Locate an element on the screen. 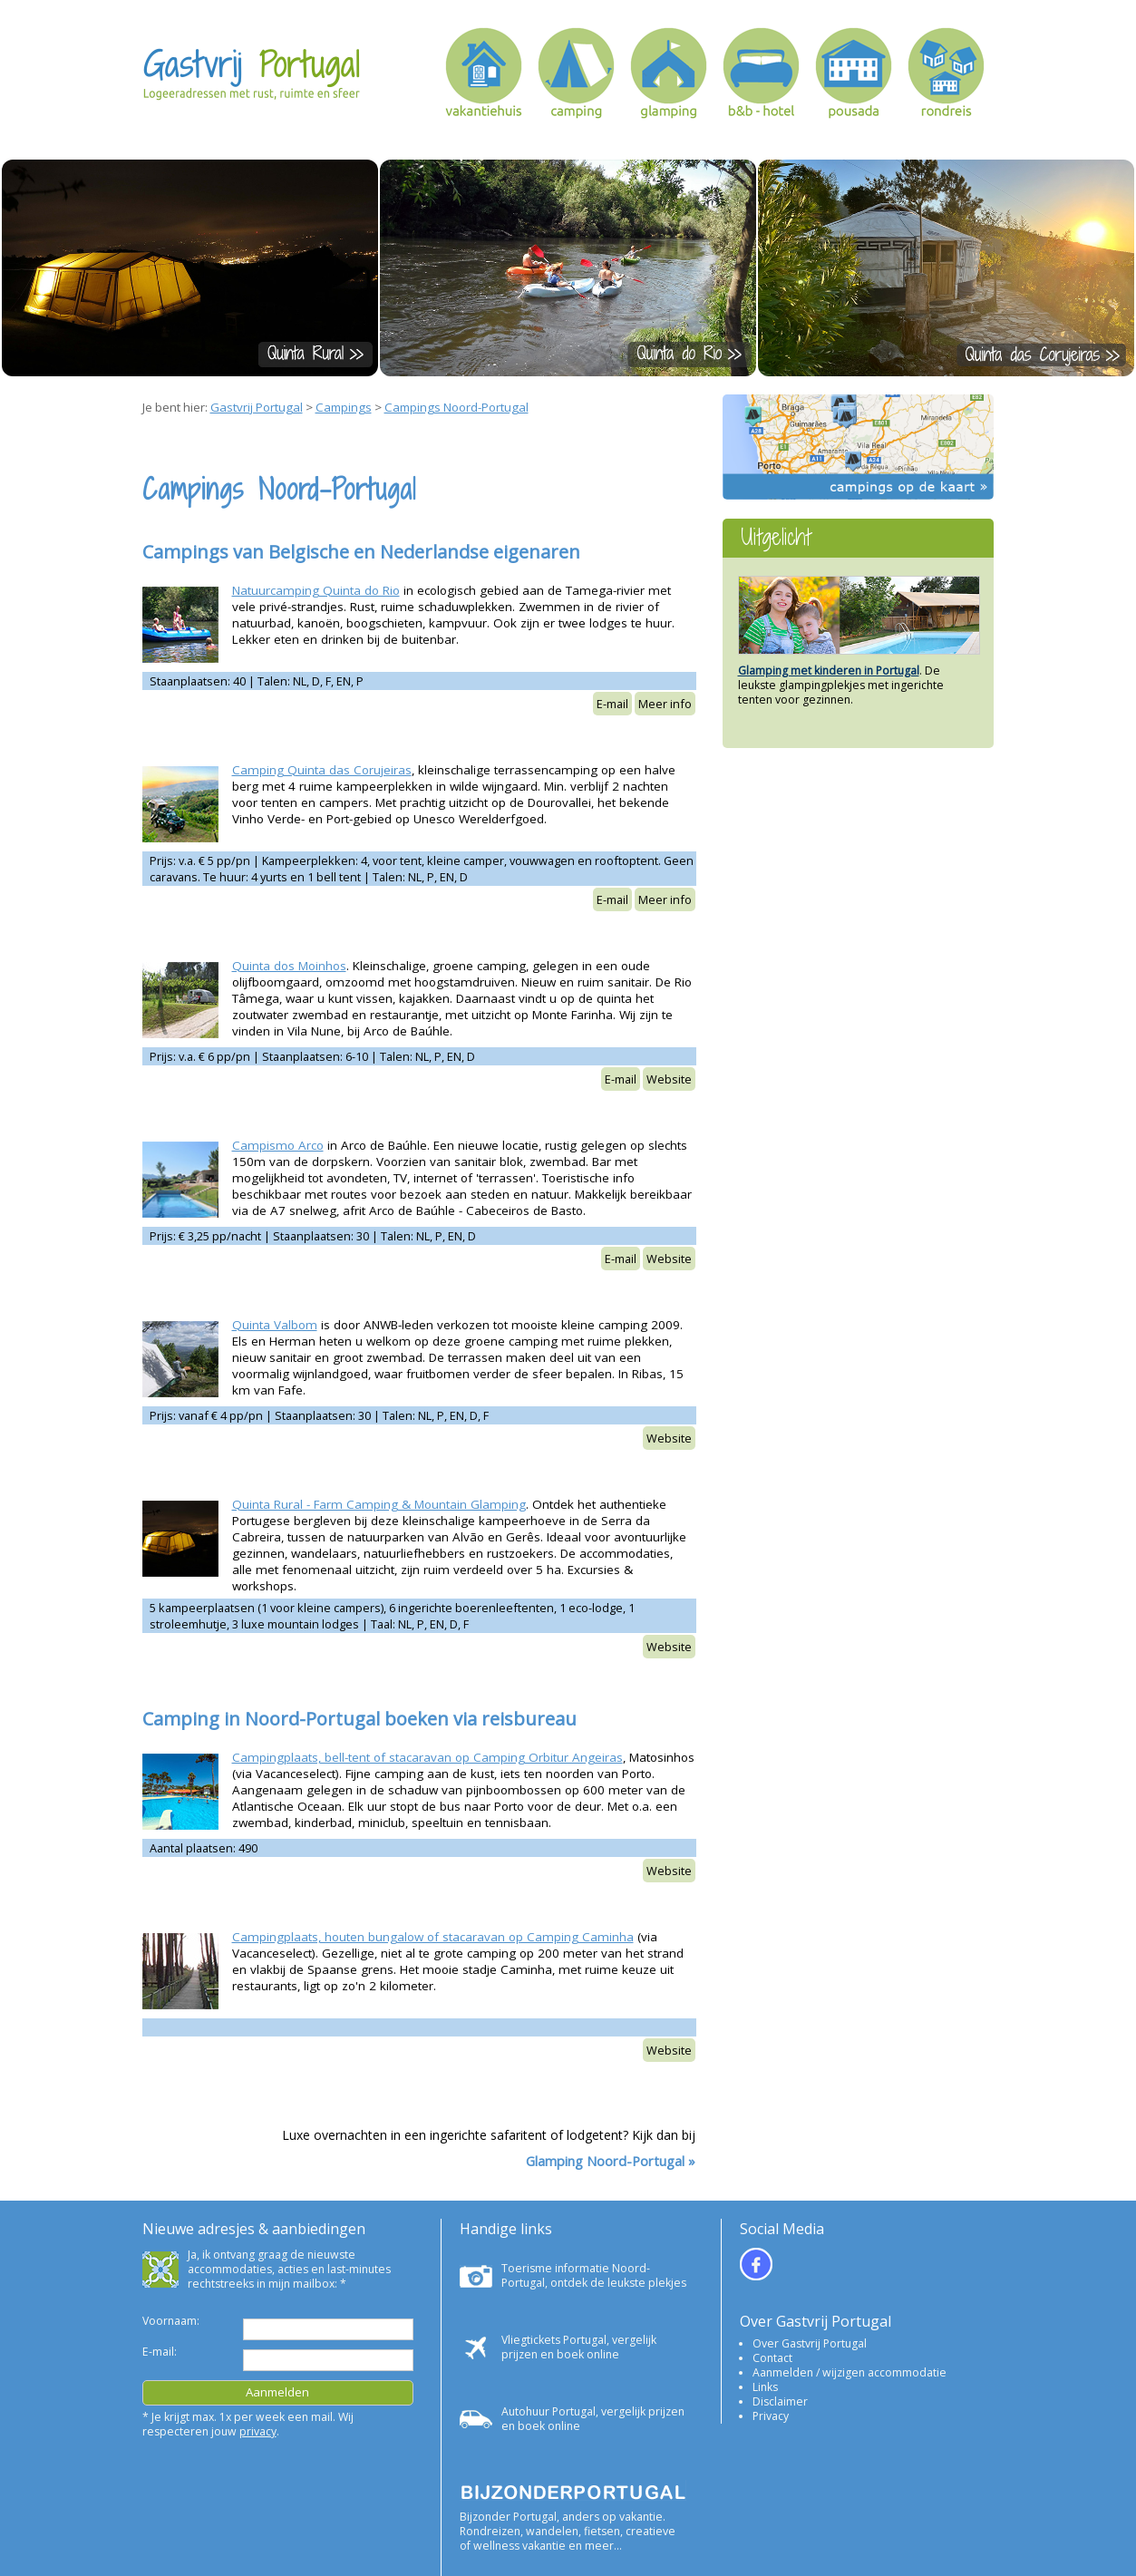  Campings Noord-Portugal is located at coordinates (456, 407).